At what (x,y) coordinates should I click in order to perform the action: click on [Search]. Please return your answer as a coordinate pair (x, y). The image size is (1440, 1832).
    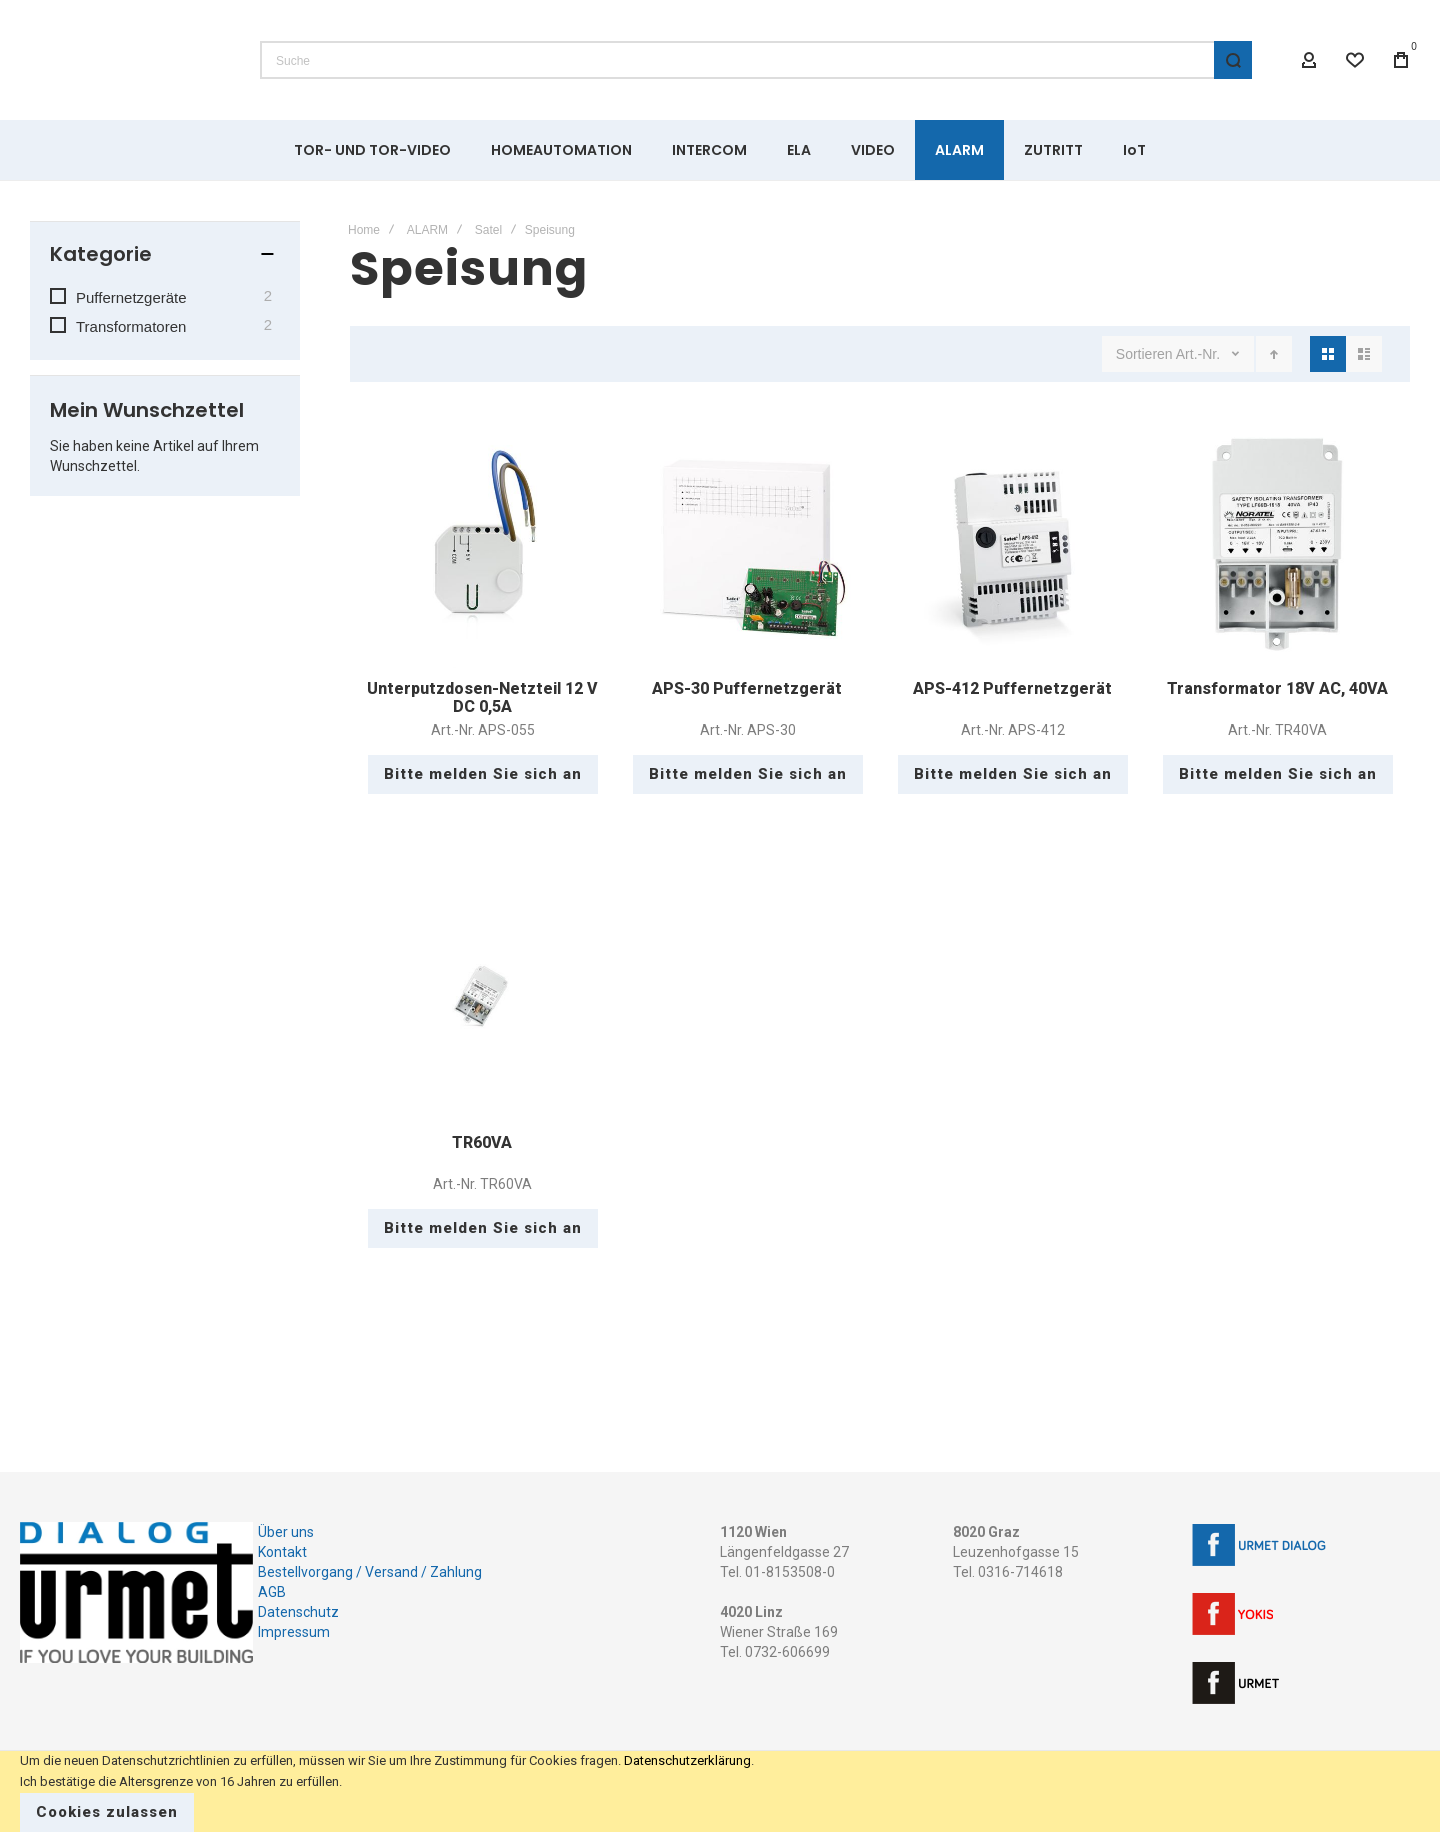
    Looking at the image, I should click on (1233, 60).